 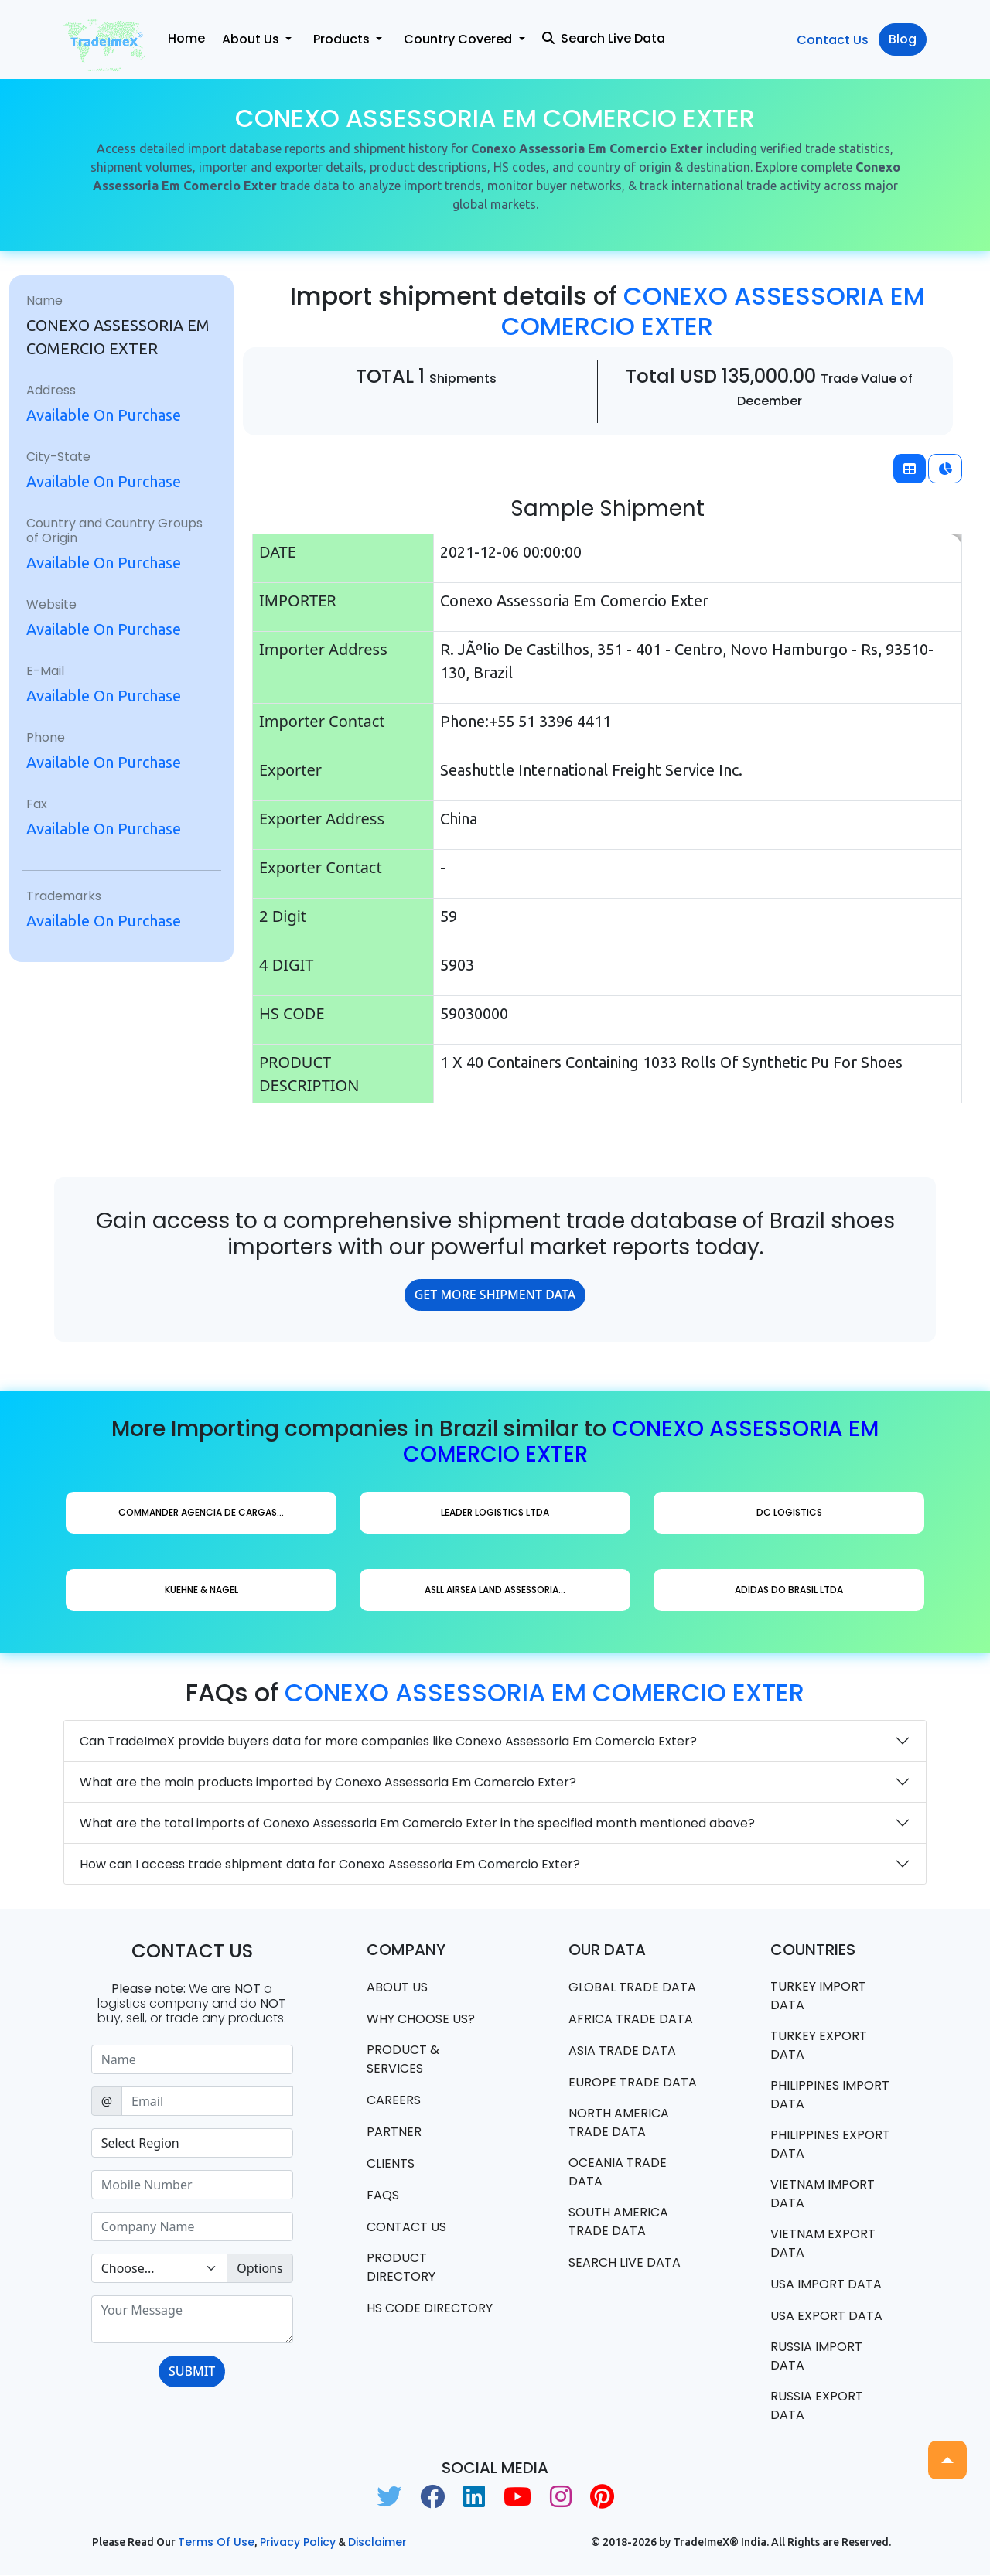 I want to click on oceania trade data, so click(x=617, y=2172).